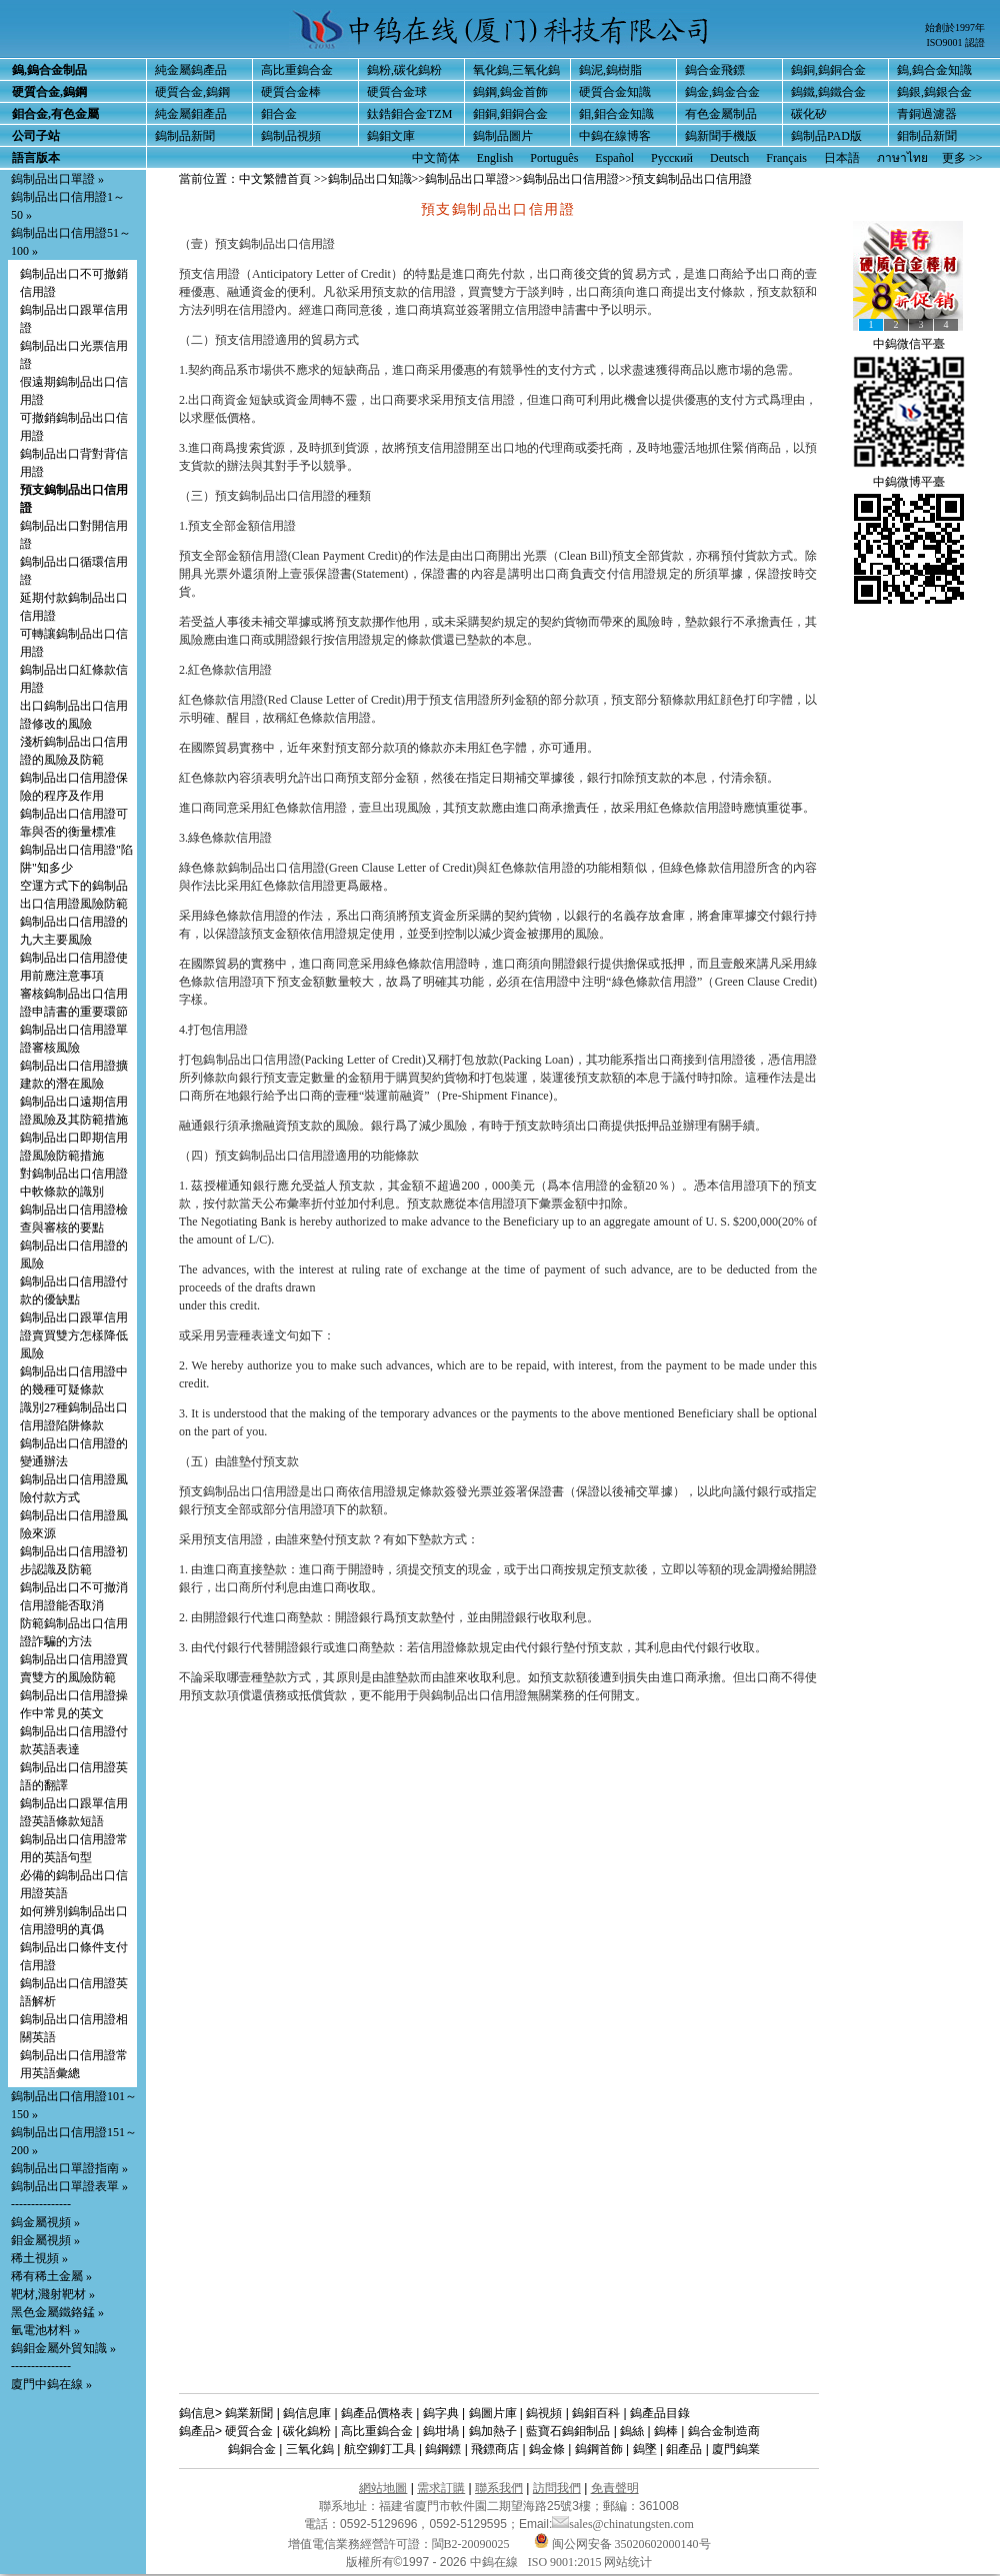  What do you see at coordinates (291, 136) in the screenshot?
I see `鎢制品視頻` at bounding box center [291, 136].